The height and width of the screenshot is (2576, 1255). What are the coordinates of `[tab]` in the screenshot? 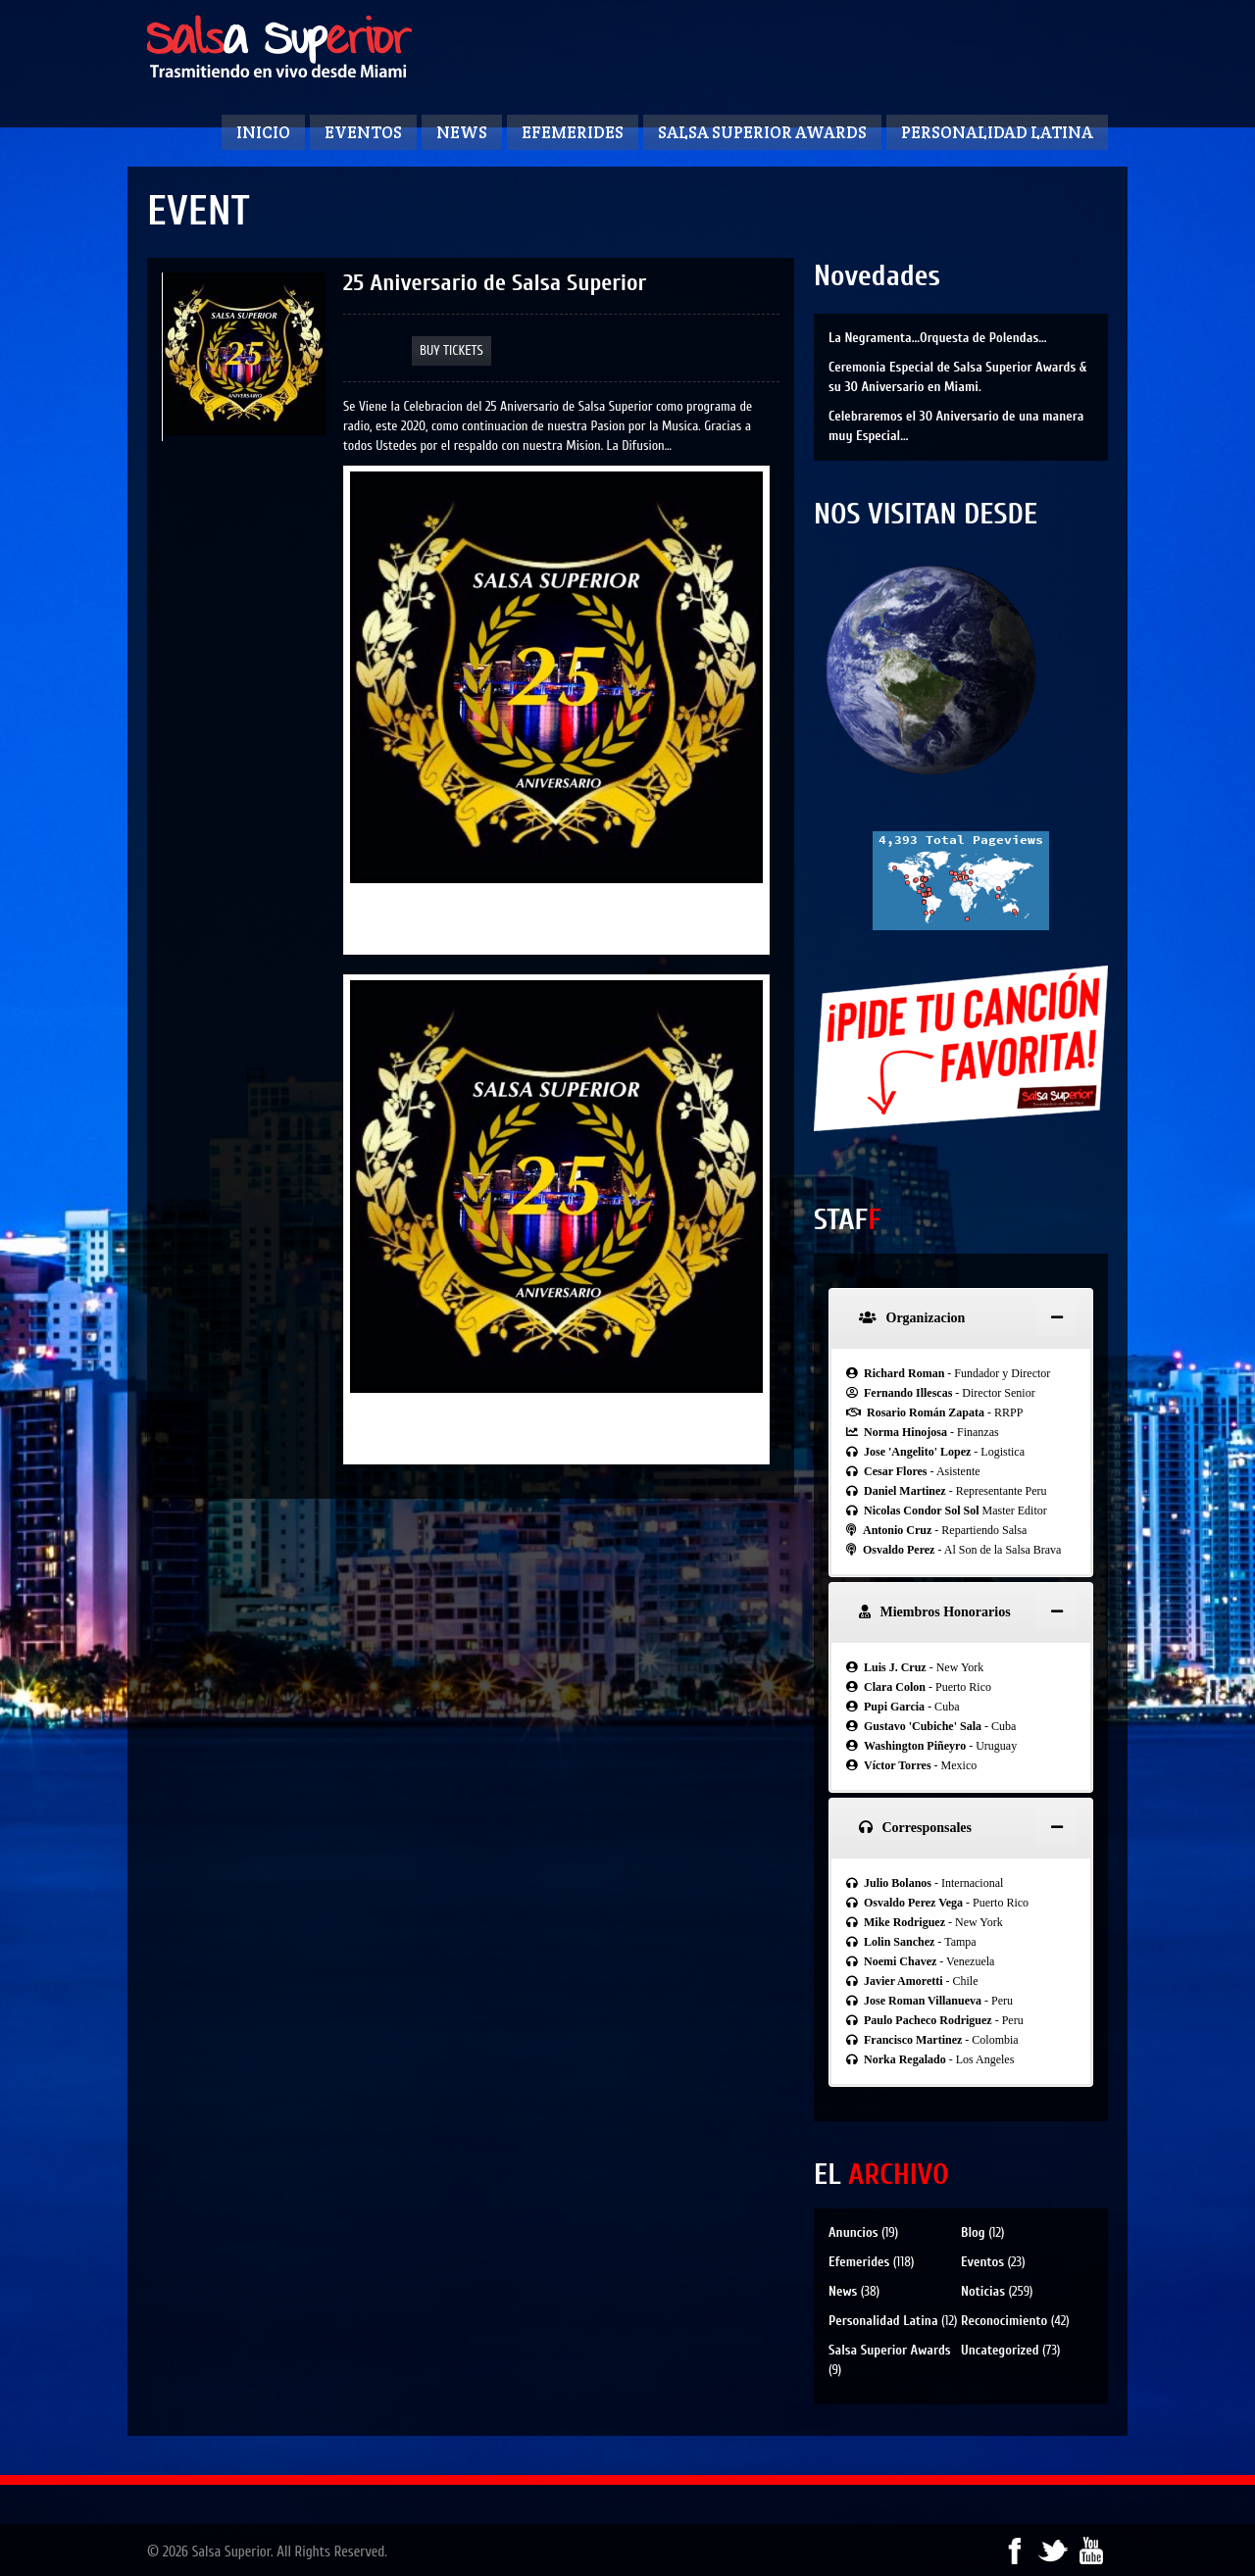 It's located at (960, 1318).